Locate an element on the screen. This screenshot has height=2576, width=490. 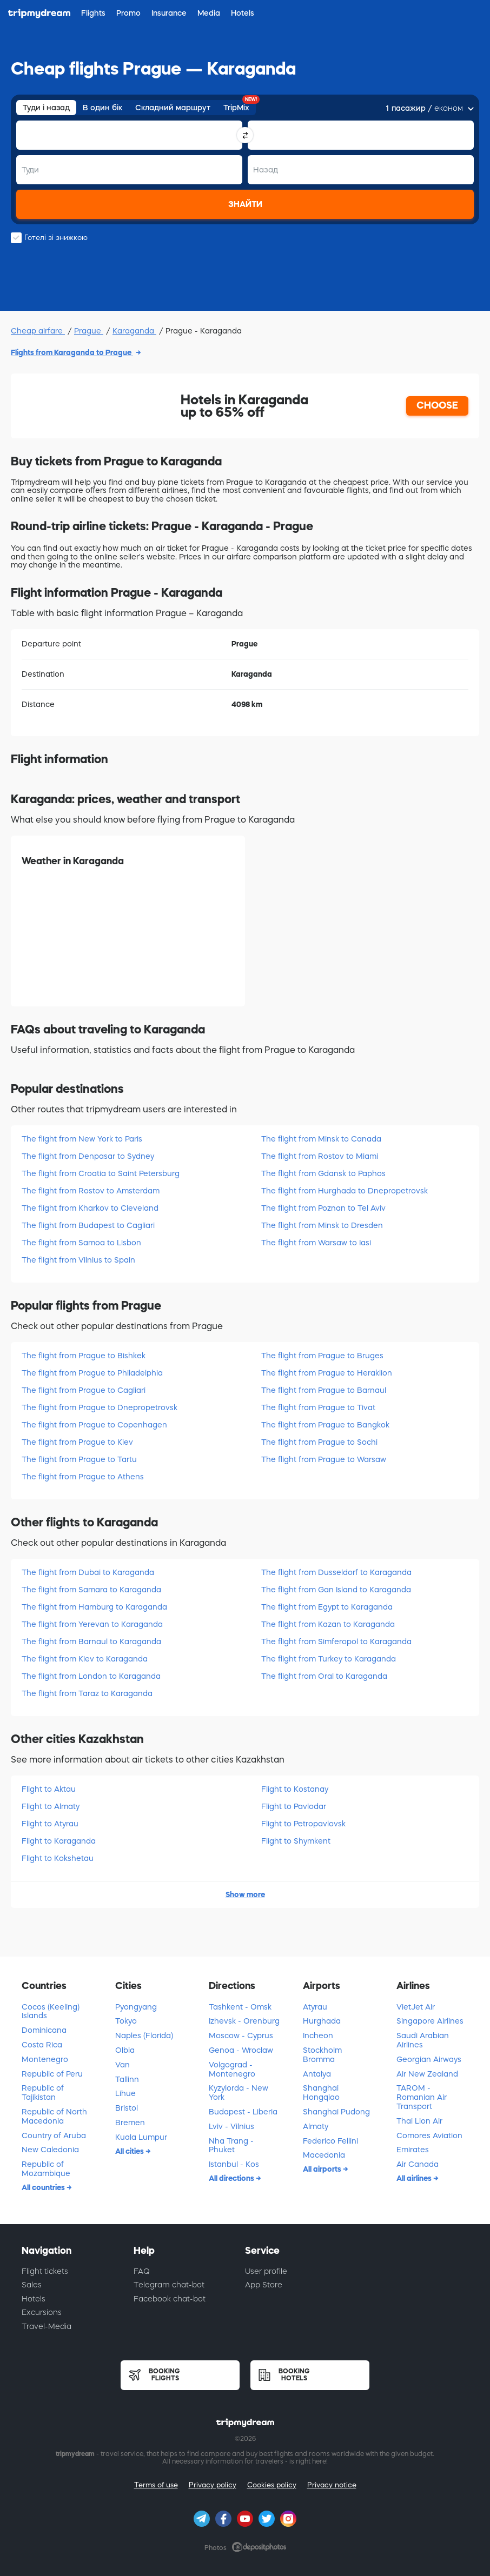
The flight from Dusseldorf to Karaganda is located at coordinates (336, 1572).